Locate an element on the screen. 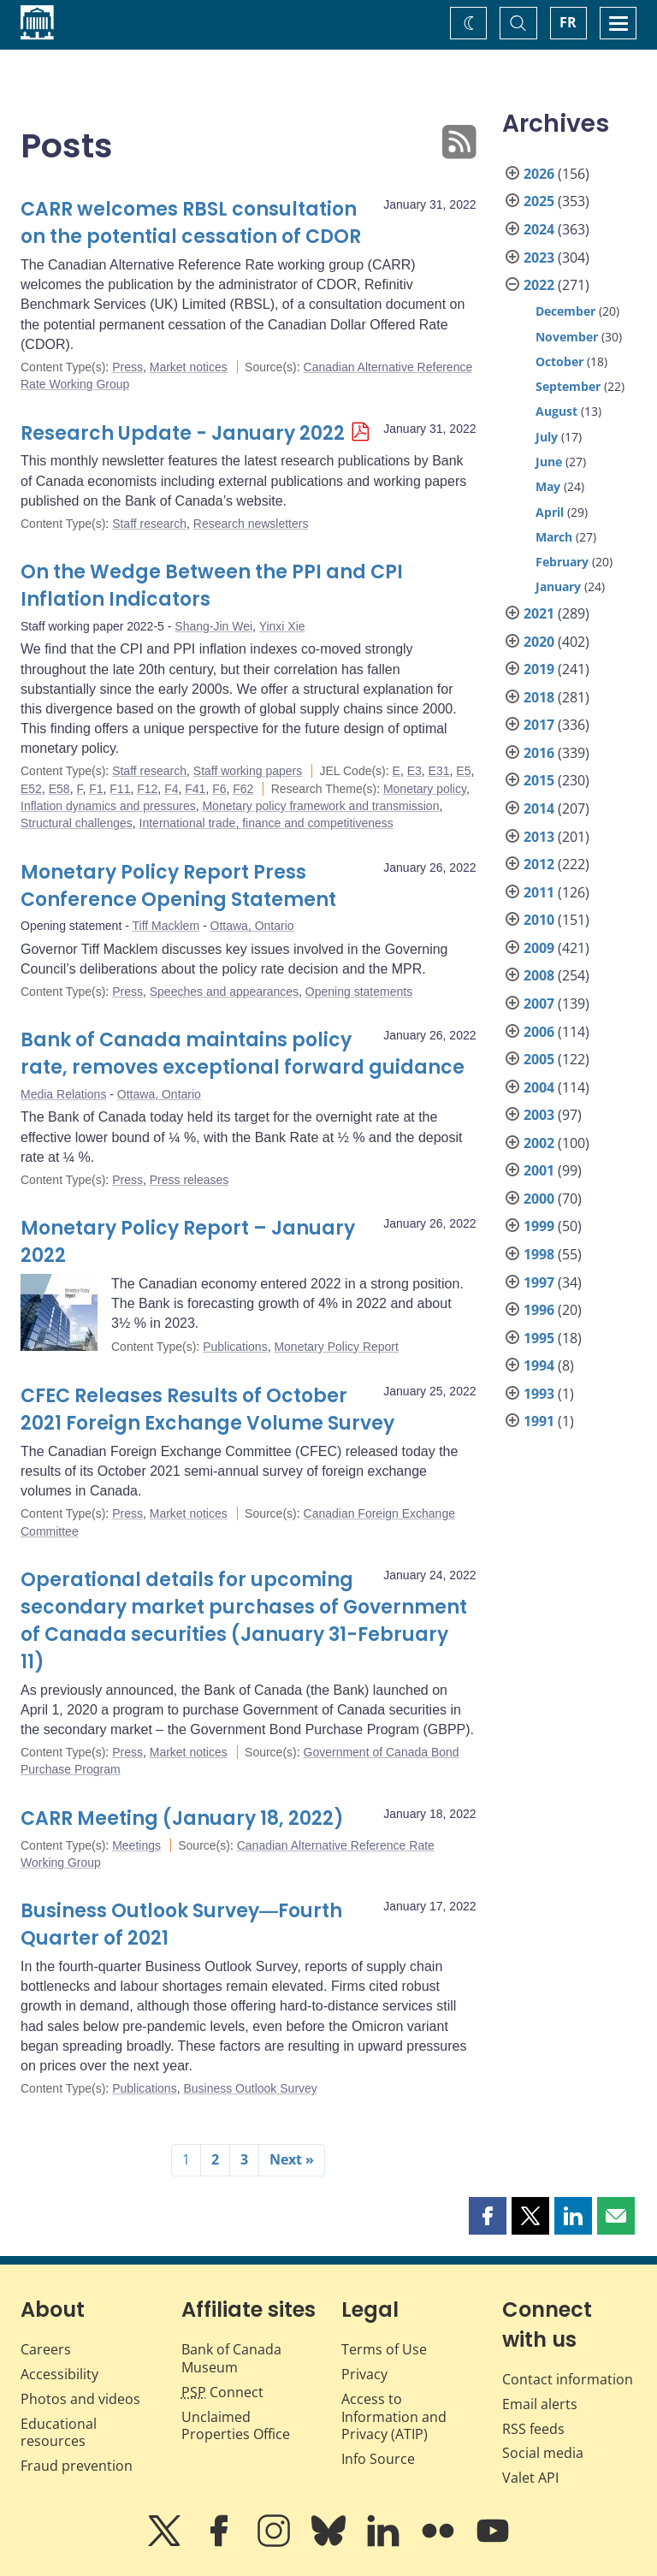 This screenshot has width=657, height=2576. 1994 is located at coordinates (539, 1365).